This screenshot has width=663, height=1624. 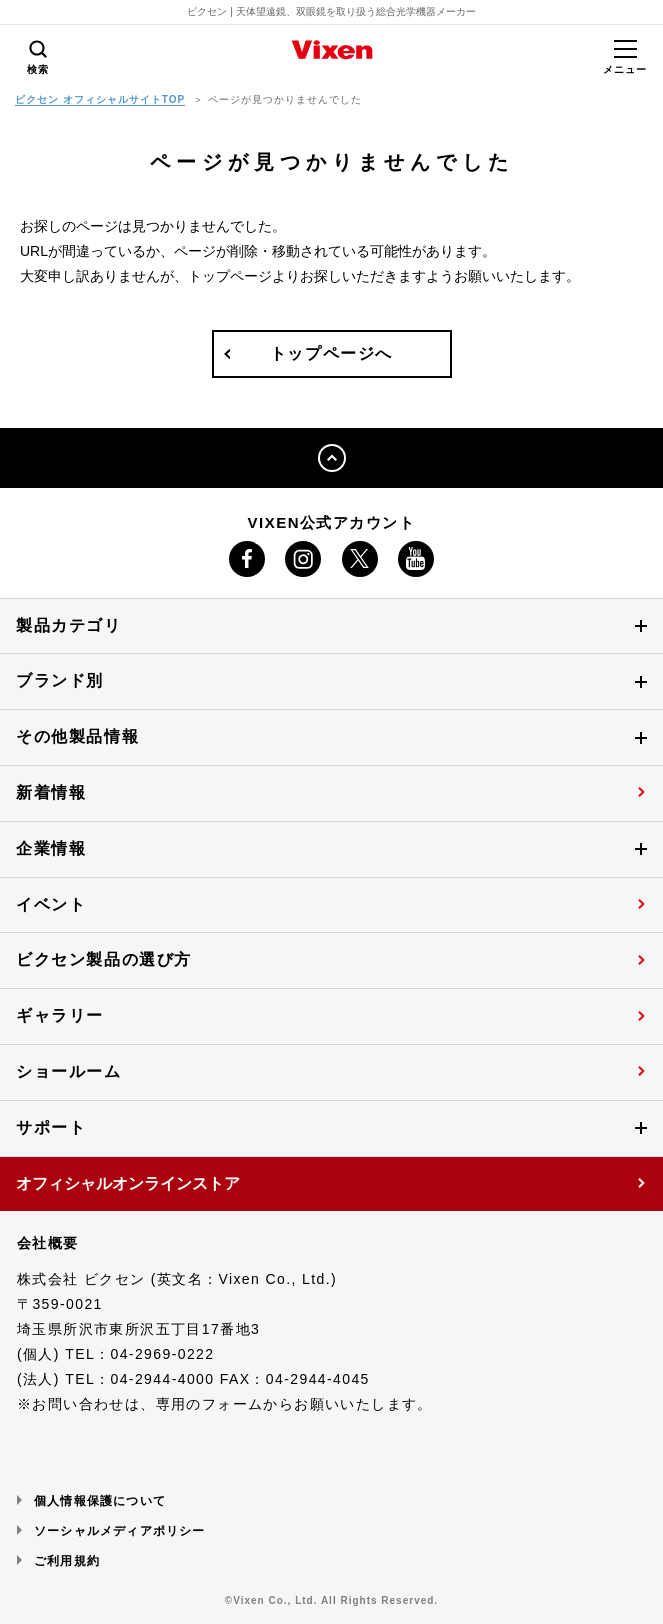 What do you see at coordinates (331, 353) in the screenshot?
I see `トップページへ` at bounding box center [331, 353].